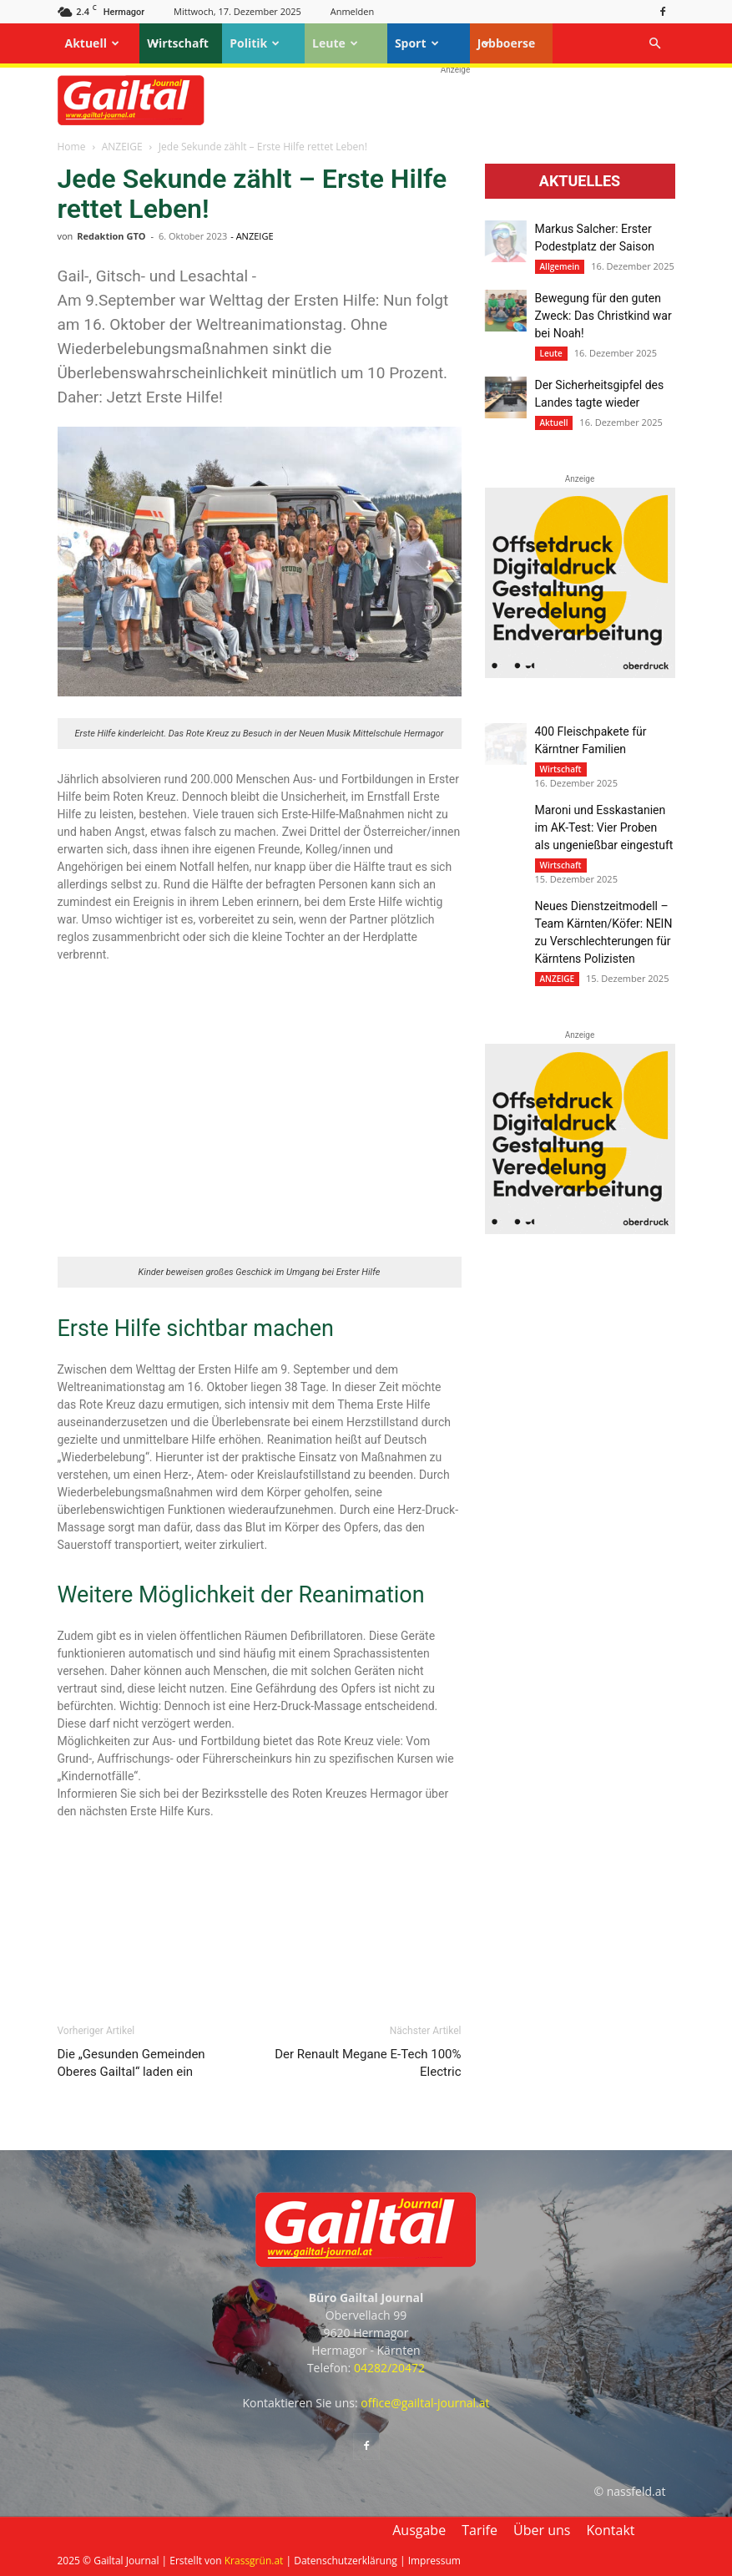  Describe the element at coordinates (122, 146) in the screenshot. I see `ANZEIGE` at that location.